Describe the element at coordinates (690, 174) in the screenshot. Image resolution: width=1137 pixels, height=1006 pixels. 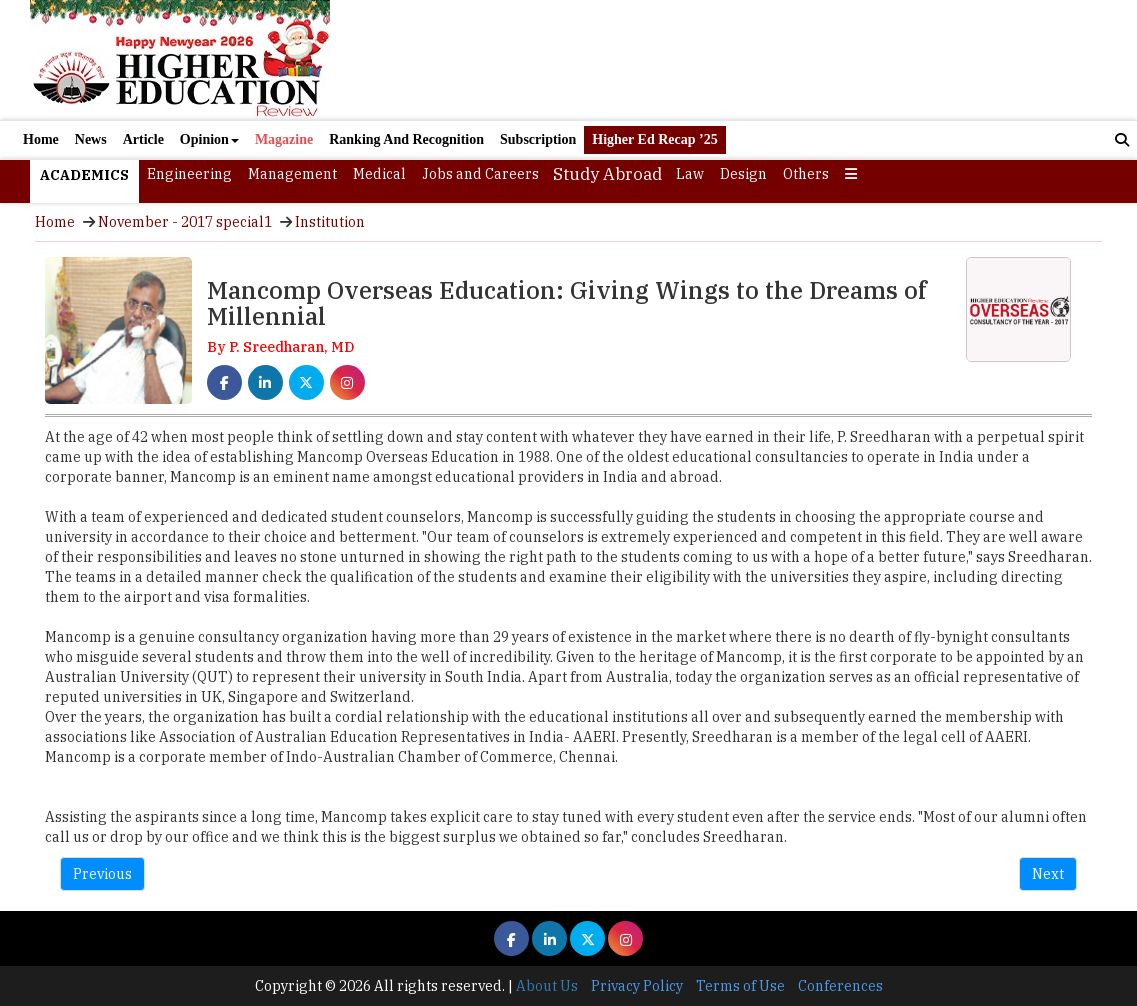
I see `Law` at that location.